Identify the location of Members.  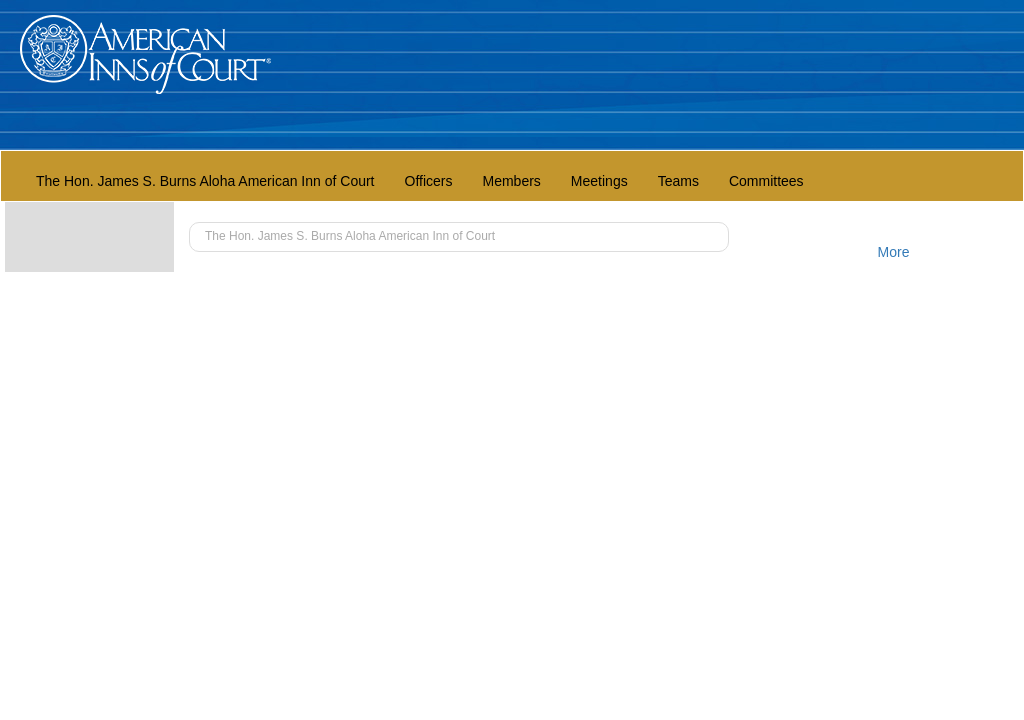
(512, 181).